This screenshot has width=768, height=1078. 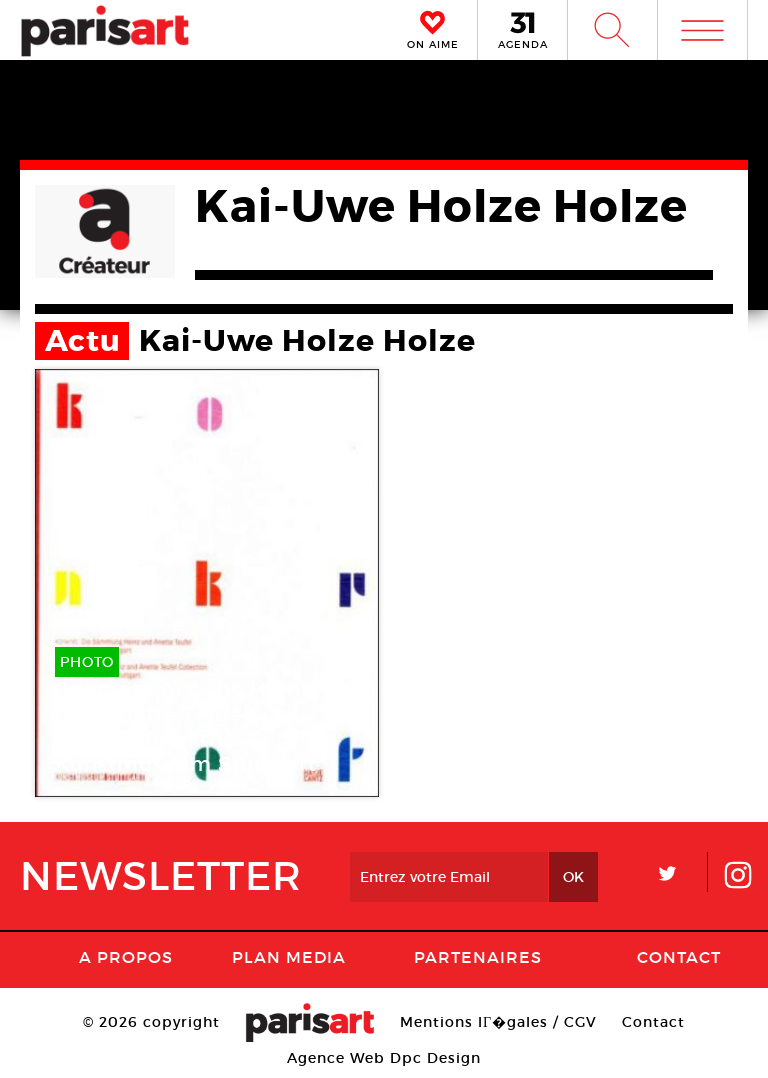 What do you see at coordinates (478, 957) in the screenshot?
I see `Partenaires` at bounding box center [478, 957].